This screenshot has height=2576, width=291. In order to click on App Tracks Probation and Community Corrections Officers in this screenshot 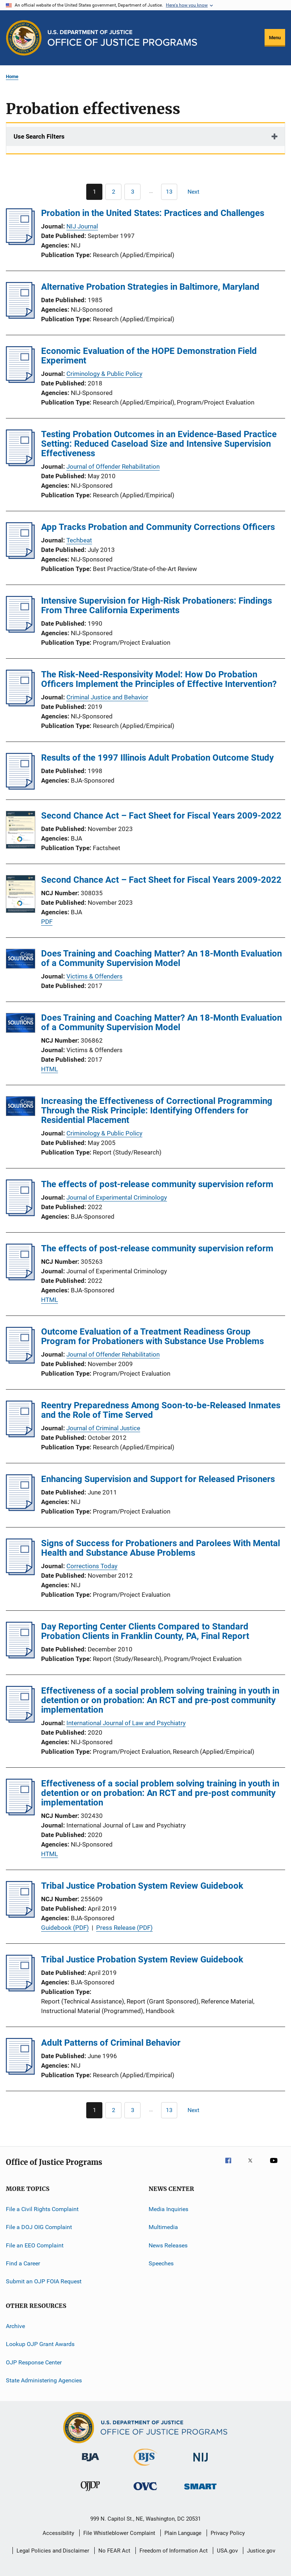, I will do `click(158, 527)`.